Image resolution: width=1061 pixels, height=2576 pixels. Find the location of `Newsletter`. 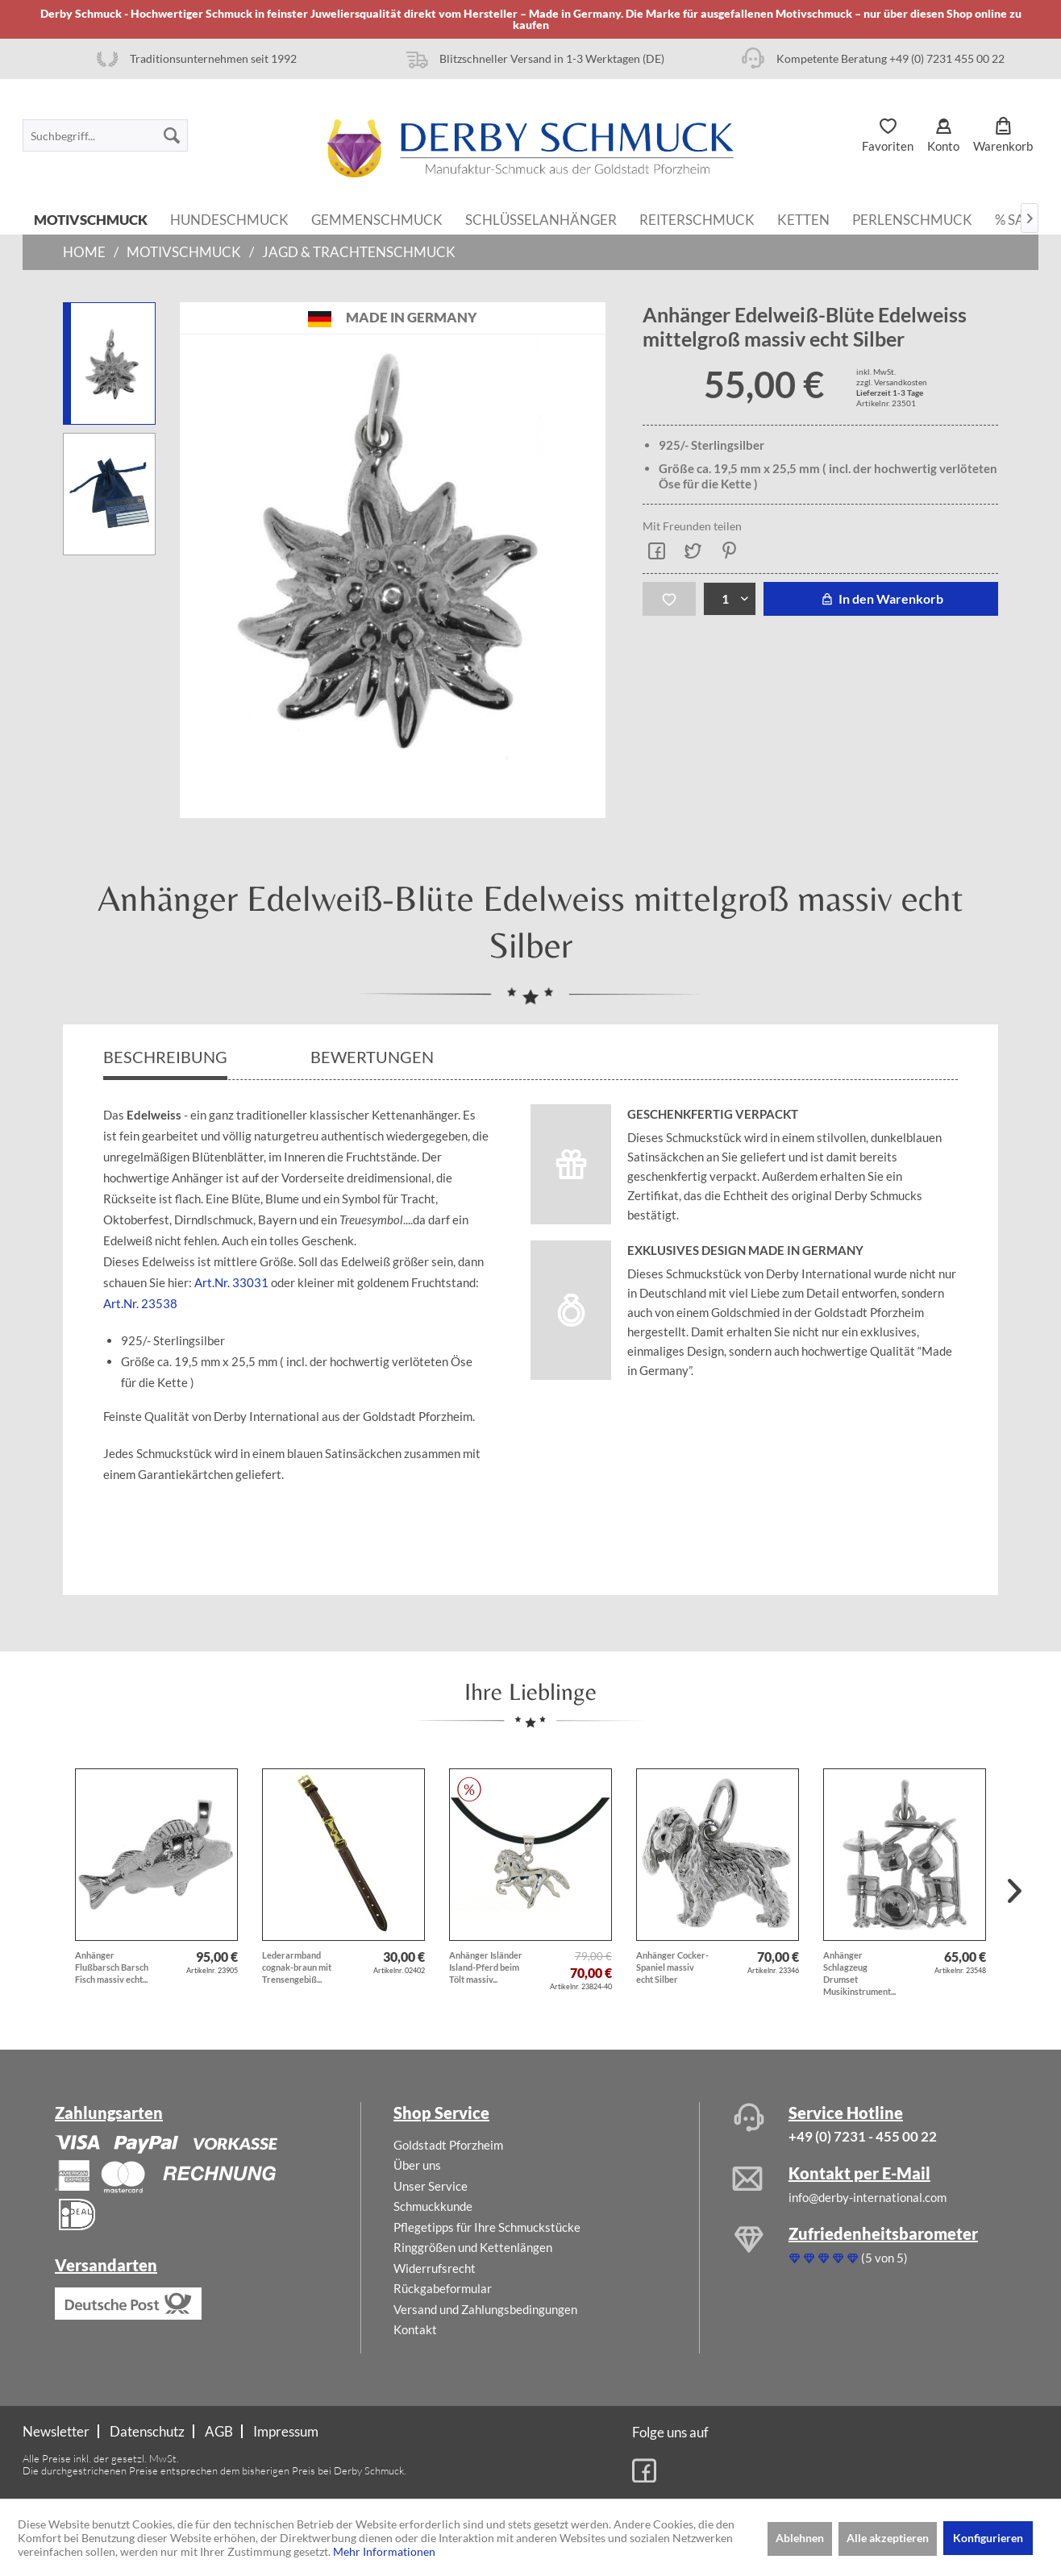

Newsletter is located at coordinates (56, 2431).